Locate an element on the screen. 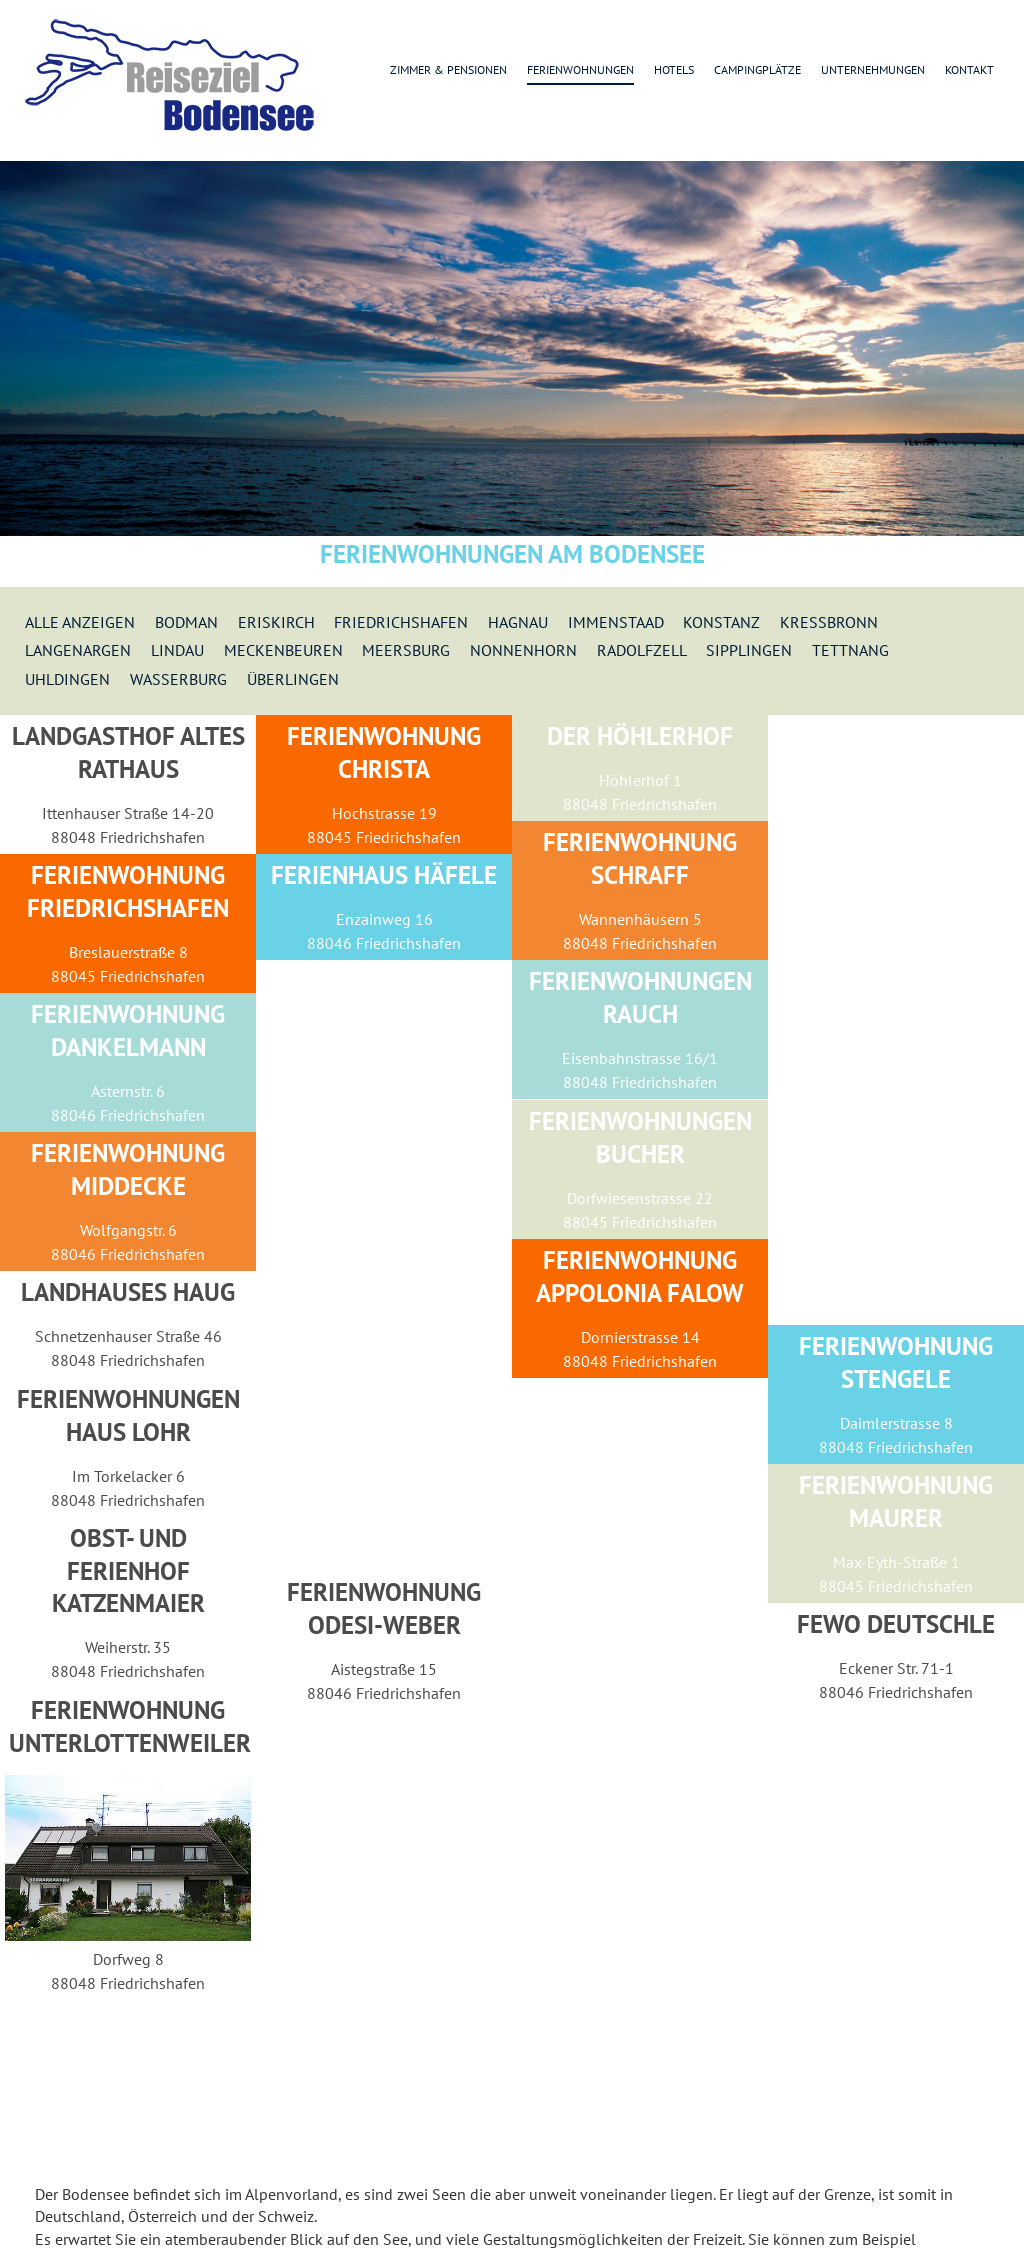 The image size is (1024, 2253). Hotels is located at coordinates (674, 69).